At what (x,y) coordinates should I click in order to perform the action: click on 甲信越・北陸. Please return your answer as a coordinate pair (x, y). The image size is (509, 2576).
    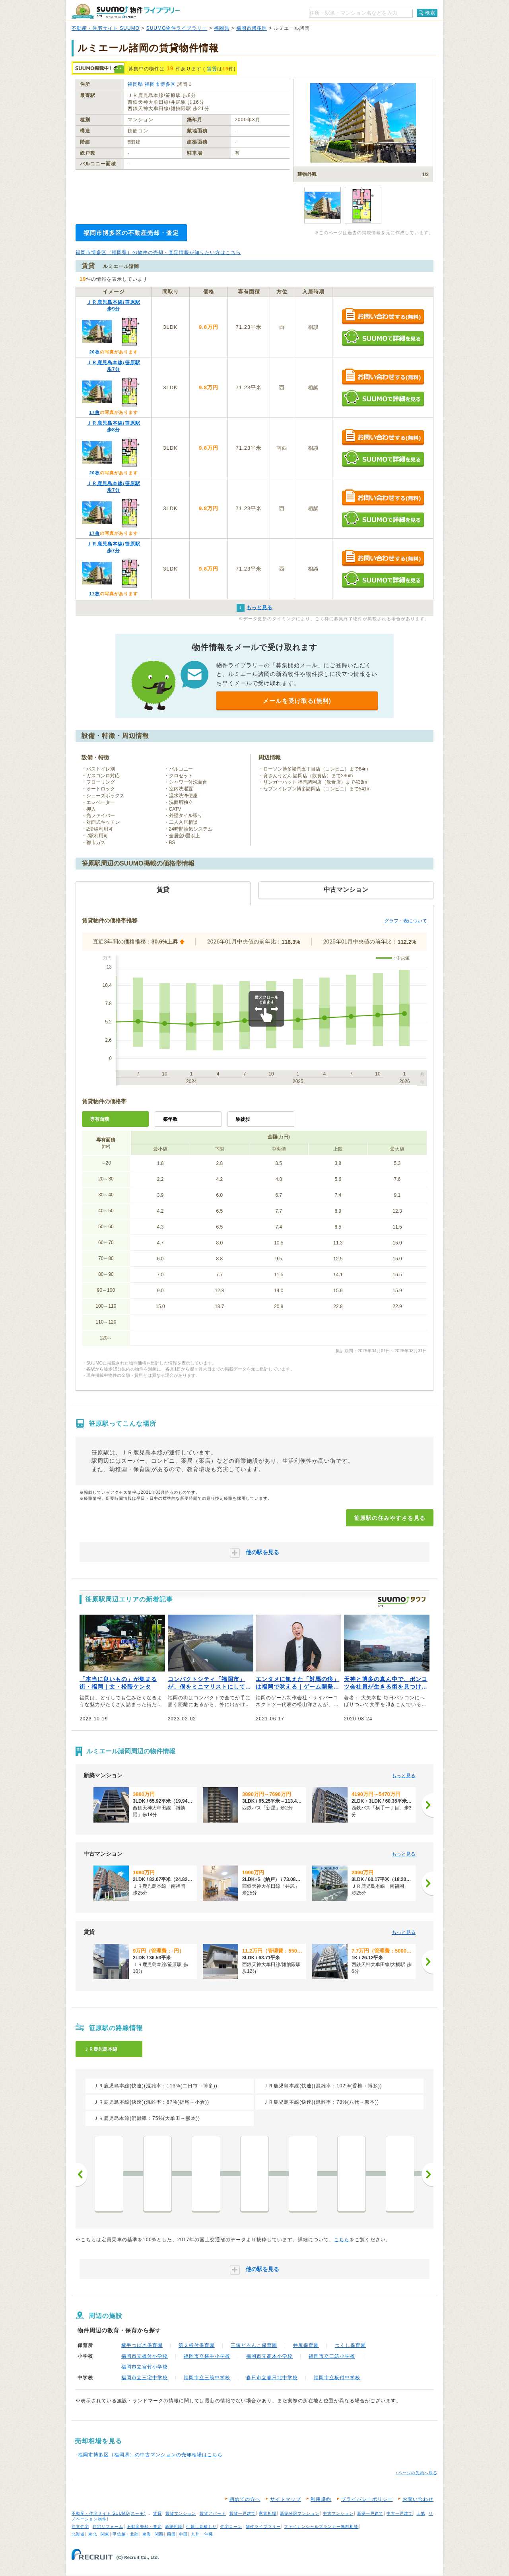
    Looking at the image, I should click on (126, 2534).